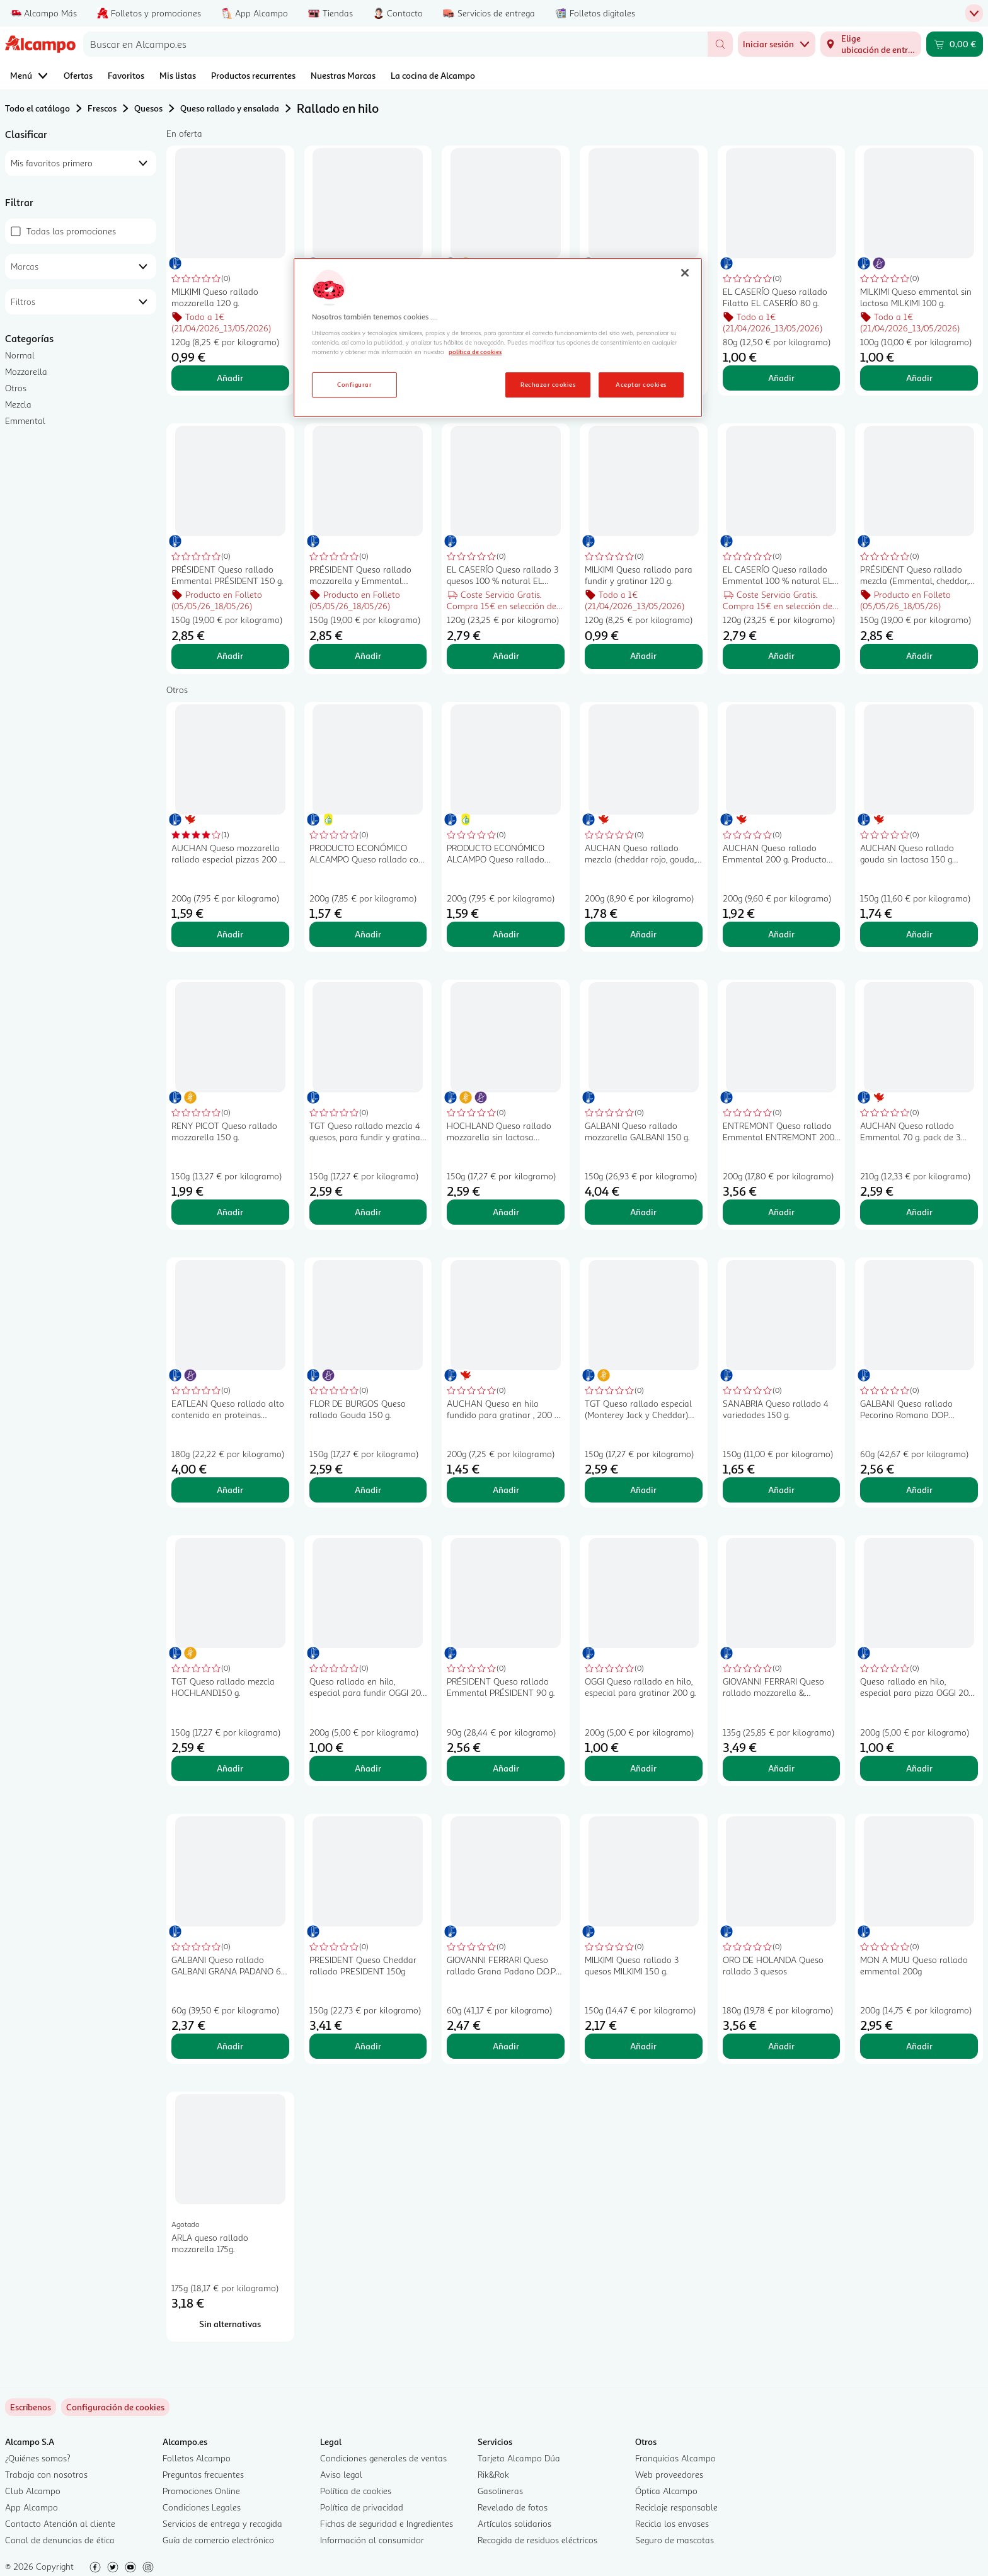 Image resolution: width=988 pixels, height=2576 pixels. I want to click on Configurar [Configurar, Abre el cuadro de diálogo del centro de preferencias.], so click(354, 384).